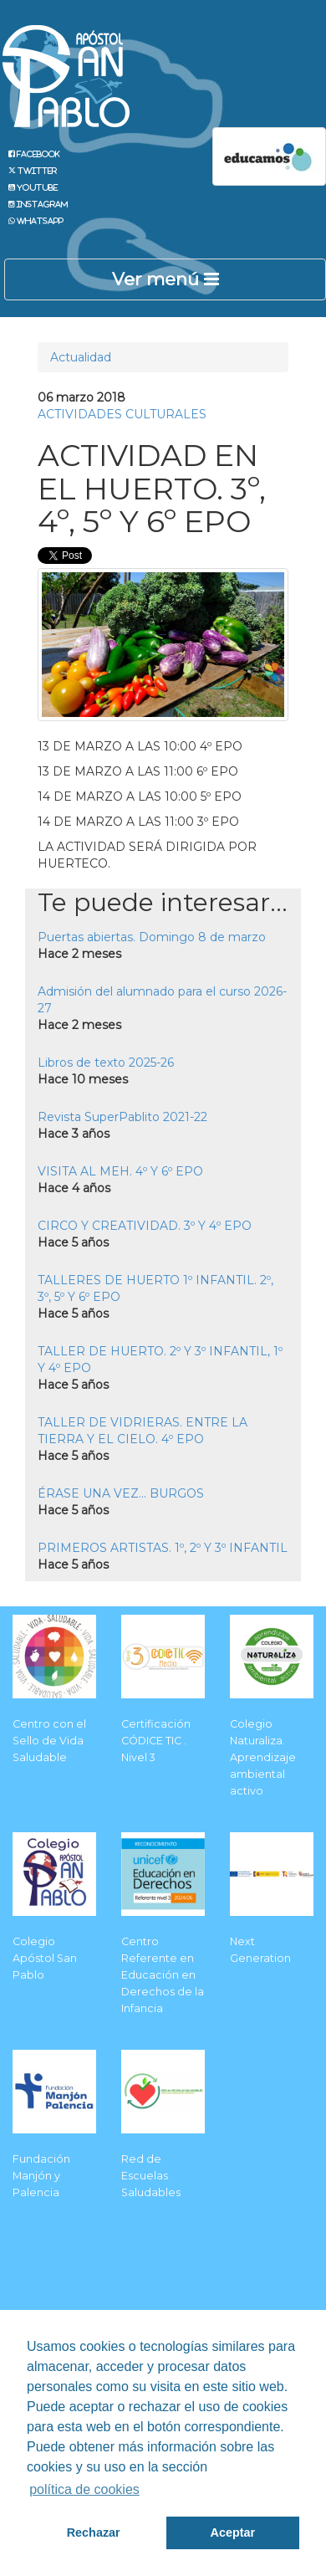 This screenshot has width=326, height=2576. What do you see at coordinates (45, 1958) in the screenshot?
I see `Colegio Apóstol San Pablo` at bounding box center [45, 1958].